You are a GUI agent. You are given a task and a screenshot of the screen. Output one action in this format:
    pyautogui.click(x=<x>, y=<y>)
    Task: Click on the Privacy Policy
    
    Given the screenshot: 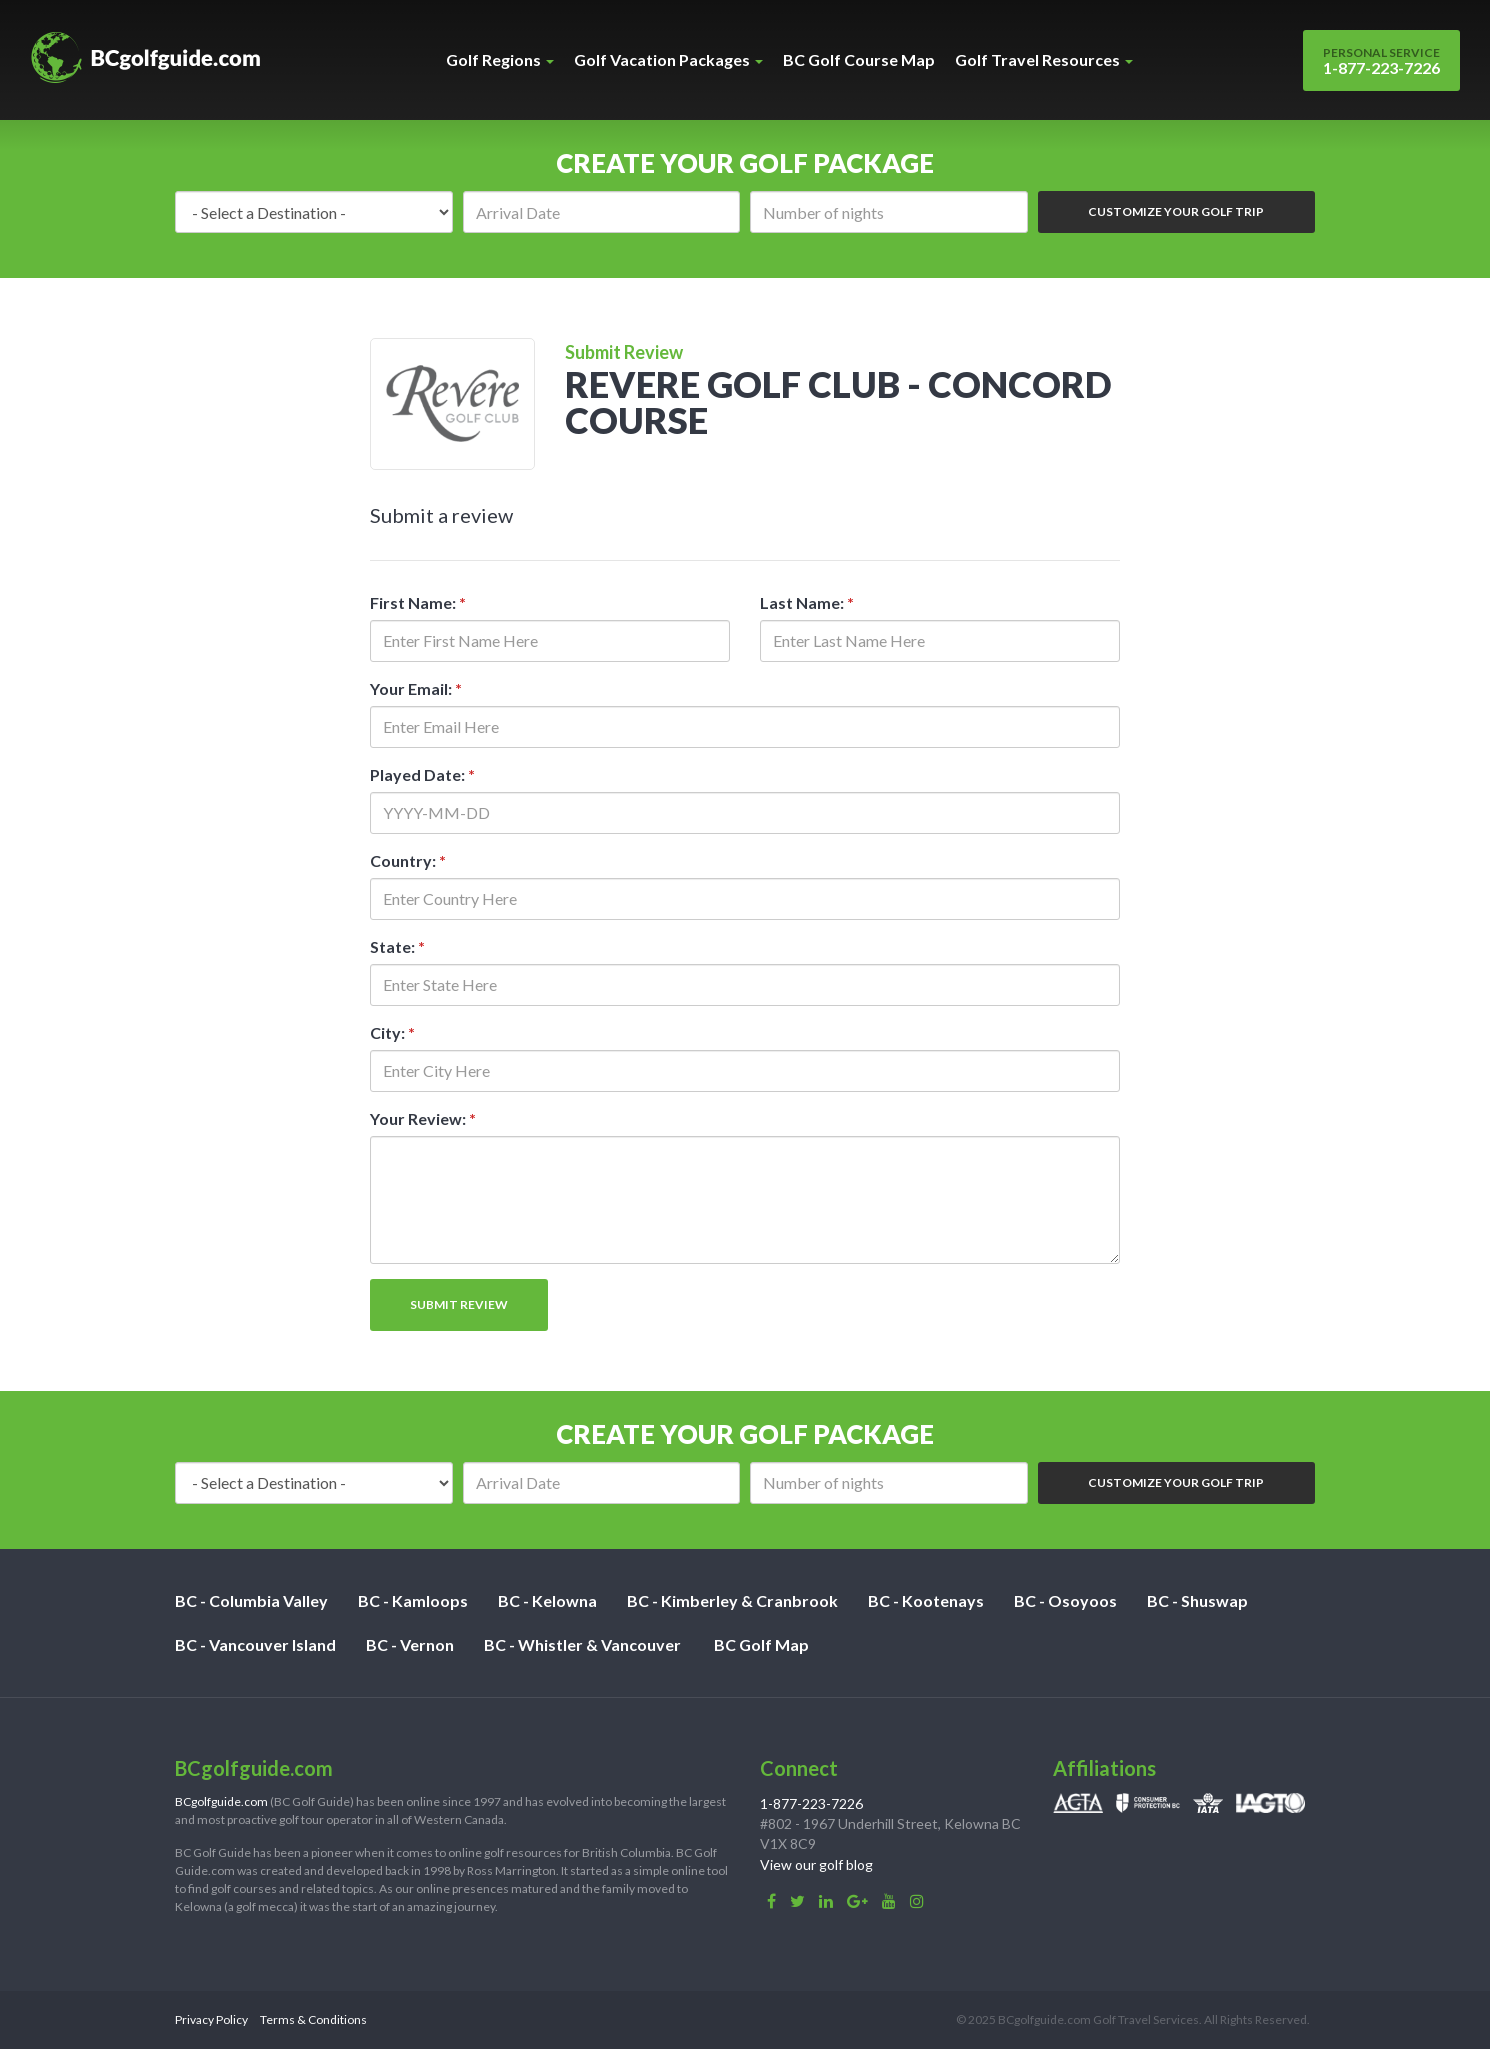 What is the action you would take?
    pyautogui.click(x=211, y=2019)
    